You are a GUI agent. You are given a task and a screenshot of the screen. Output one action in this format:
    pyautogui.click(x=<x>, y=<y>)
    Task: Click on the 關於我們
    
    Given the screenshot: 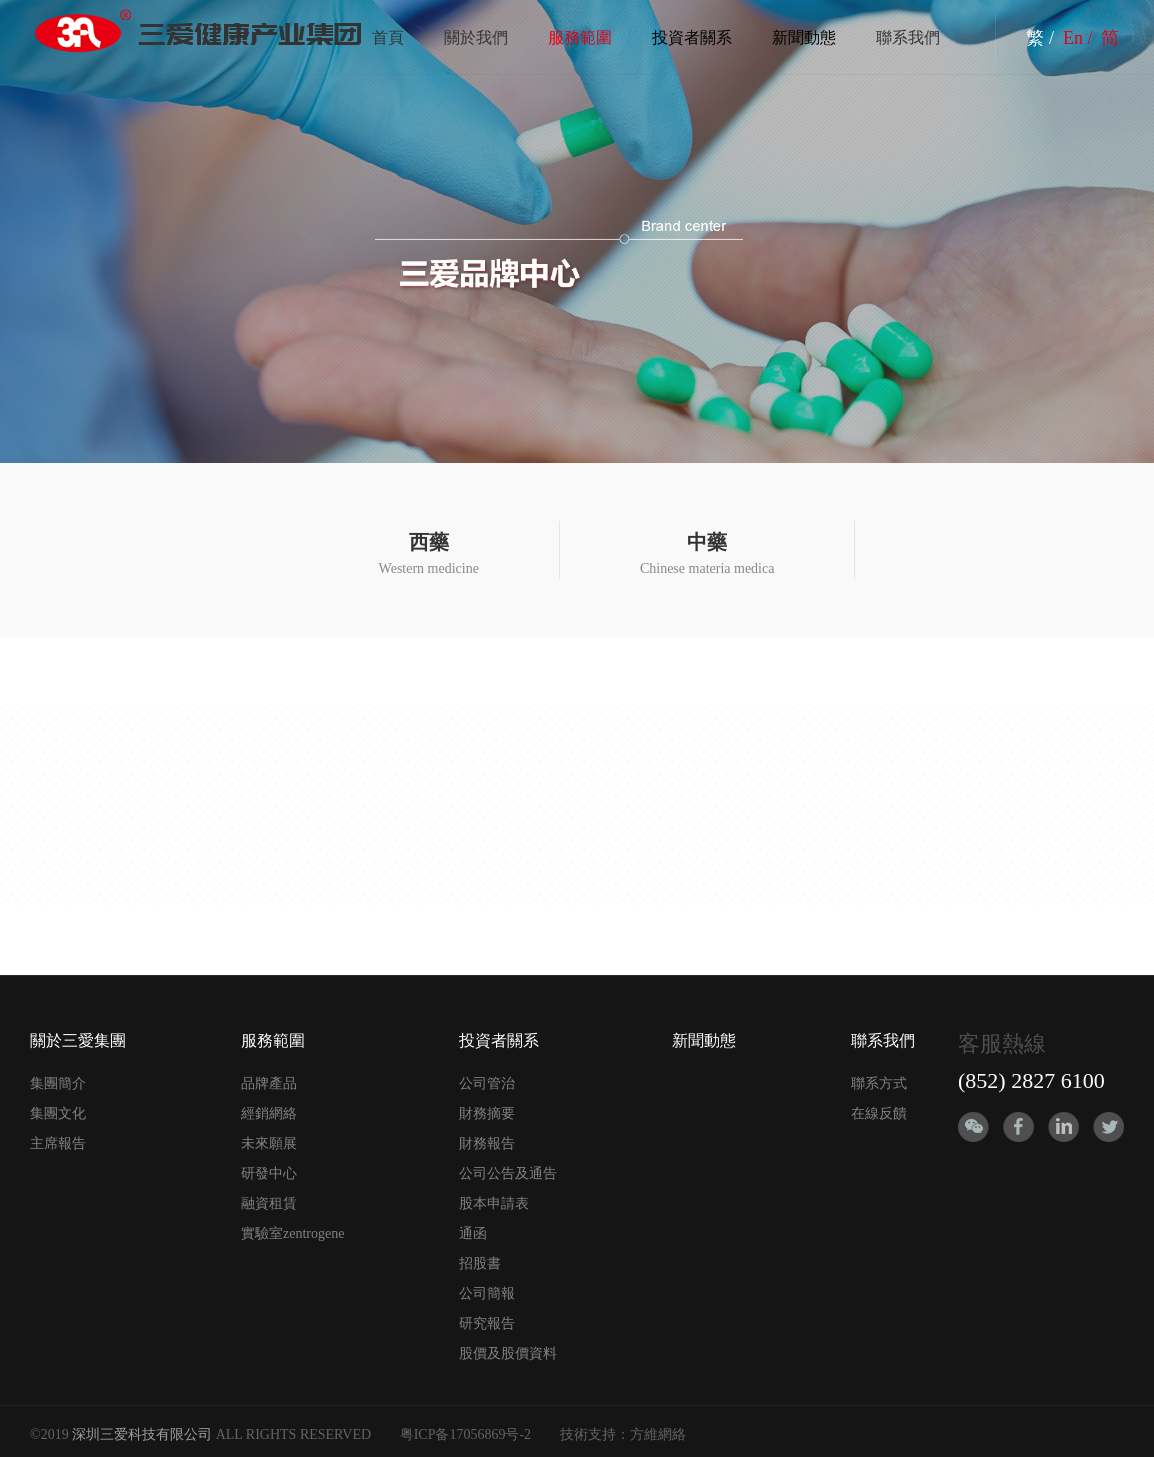 What is the action you would take?
    pyautogui.click(x=476, y=37)
    